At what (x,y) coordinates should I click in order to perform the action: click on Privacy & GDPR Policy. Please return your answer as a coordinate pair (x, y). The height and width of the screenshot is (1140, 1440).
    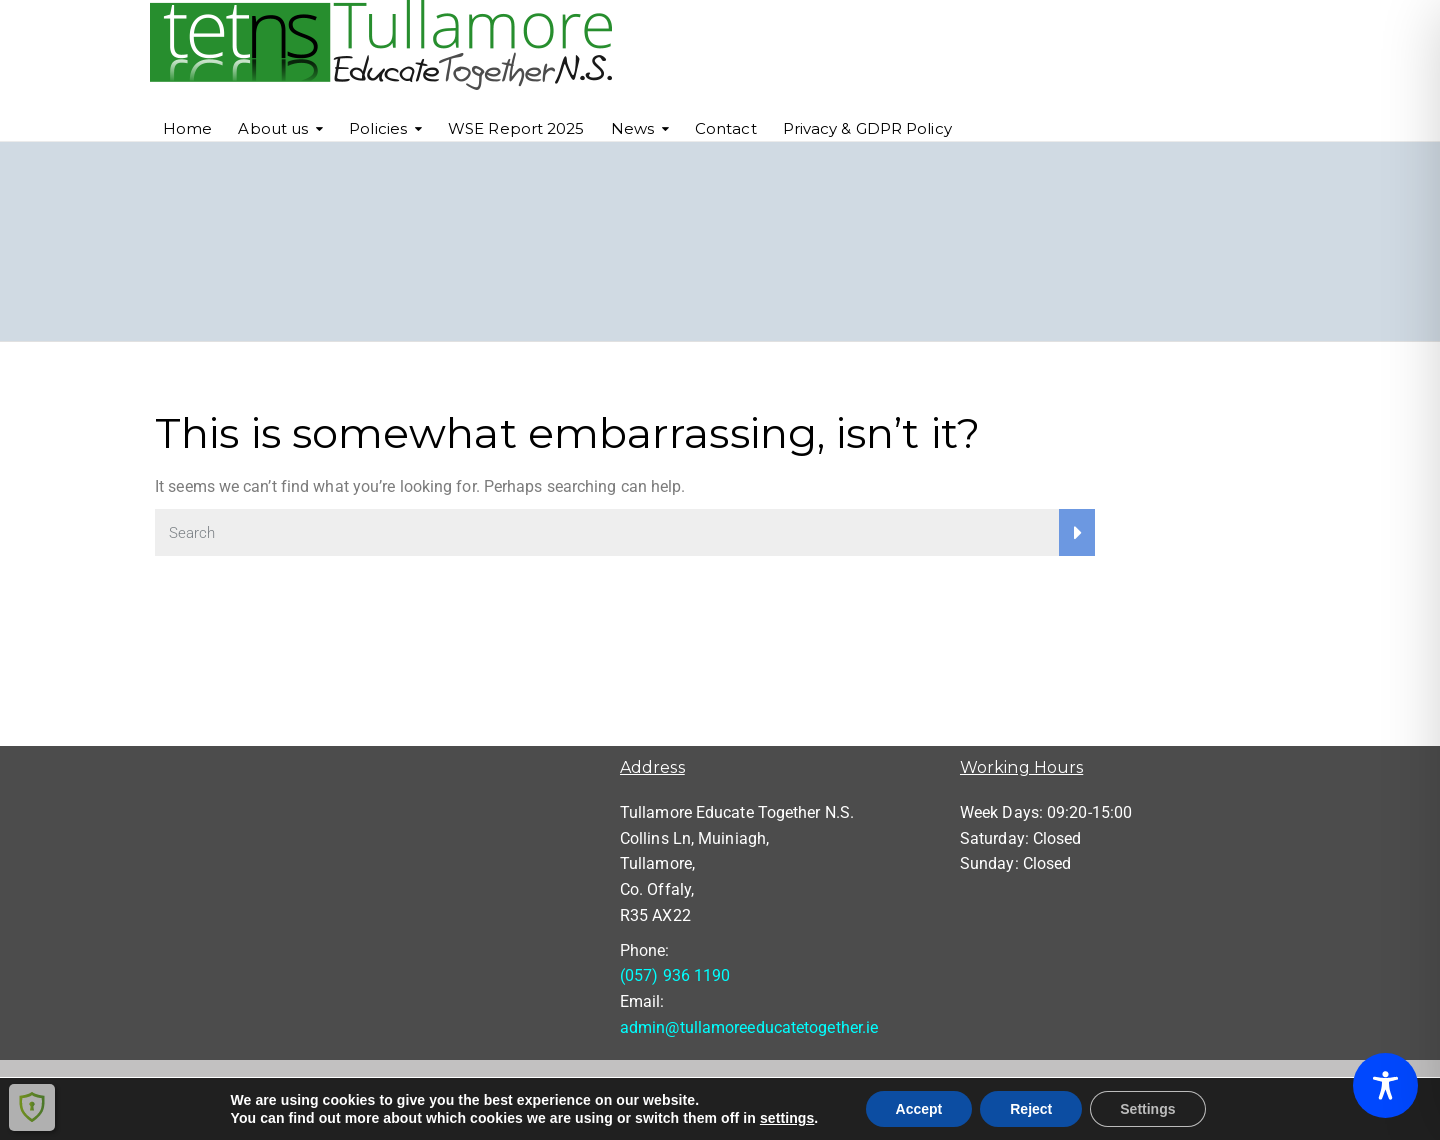
    Looking at the image, I should click on (867, 128).